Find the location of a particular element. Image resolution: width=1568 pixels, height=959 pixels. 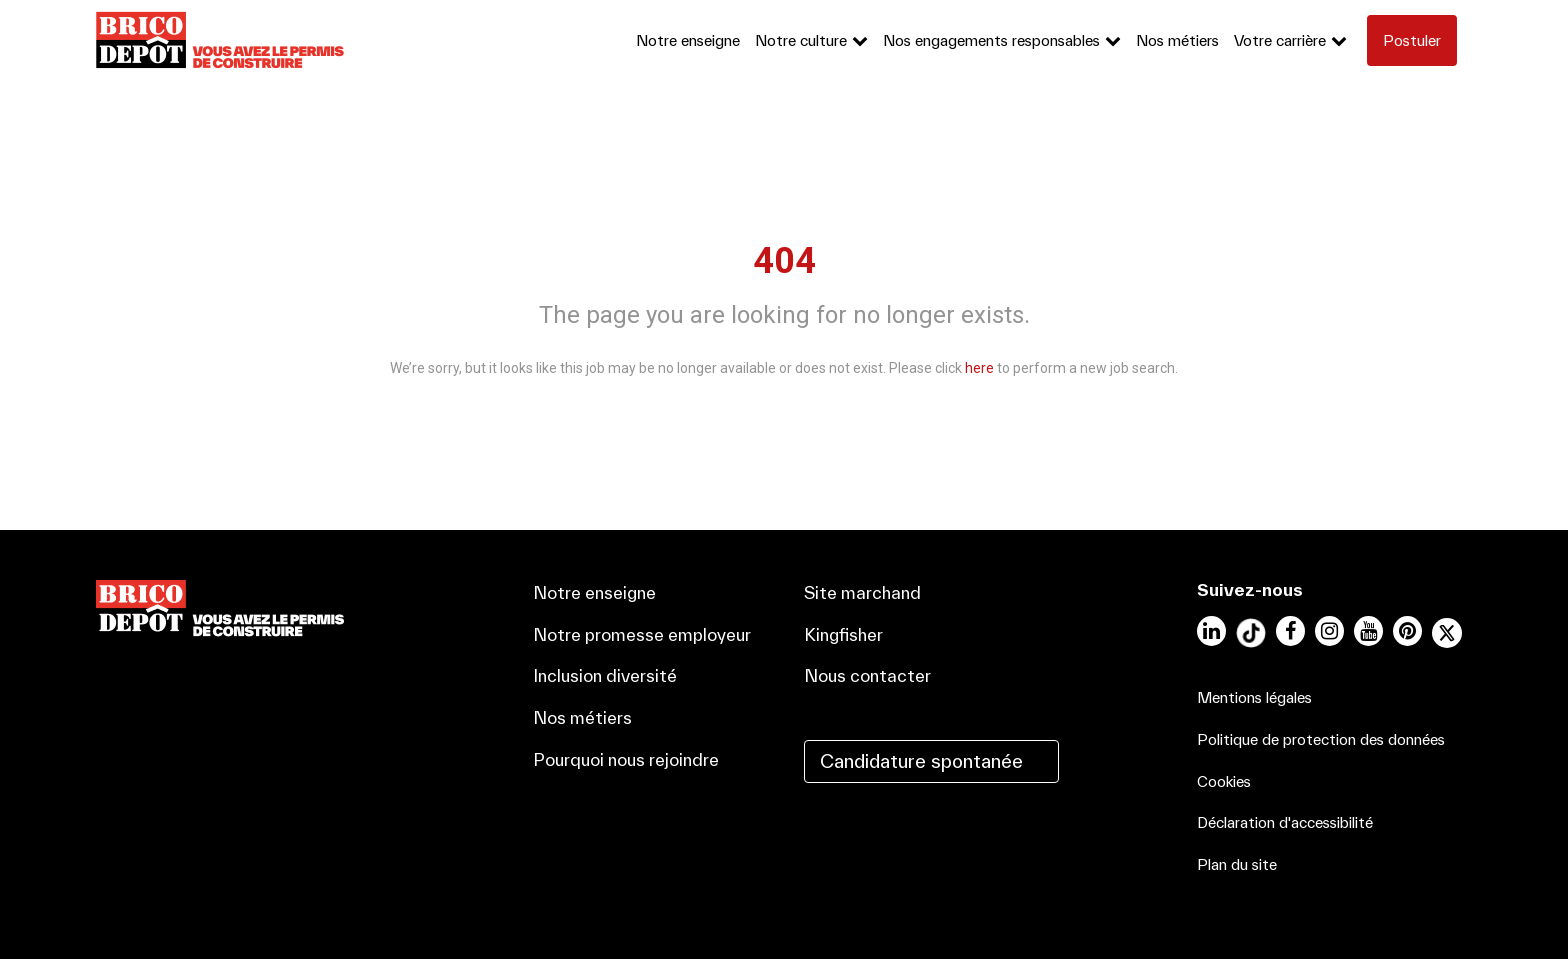

Nos engagements responsables is located at coordinates (991, 40).